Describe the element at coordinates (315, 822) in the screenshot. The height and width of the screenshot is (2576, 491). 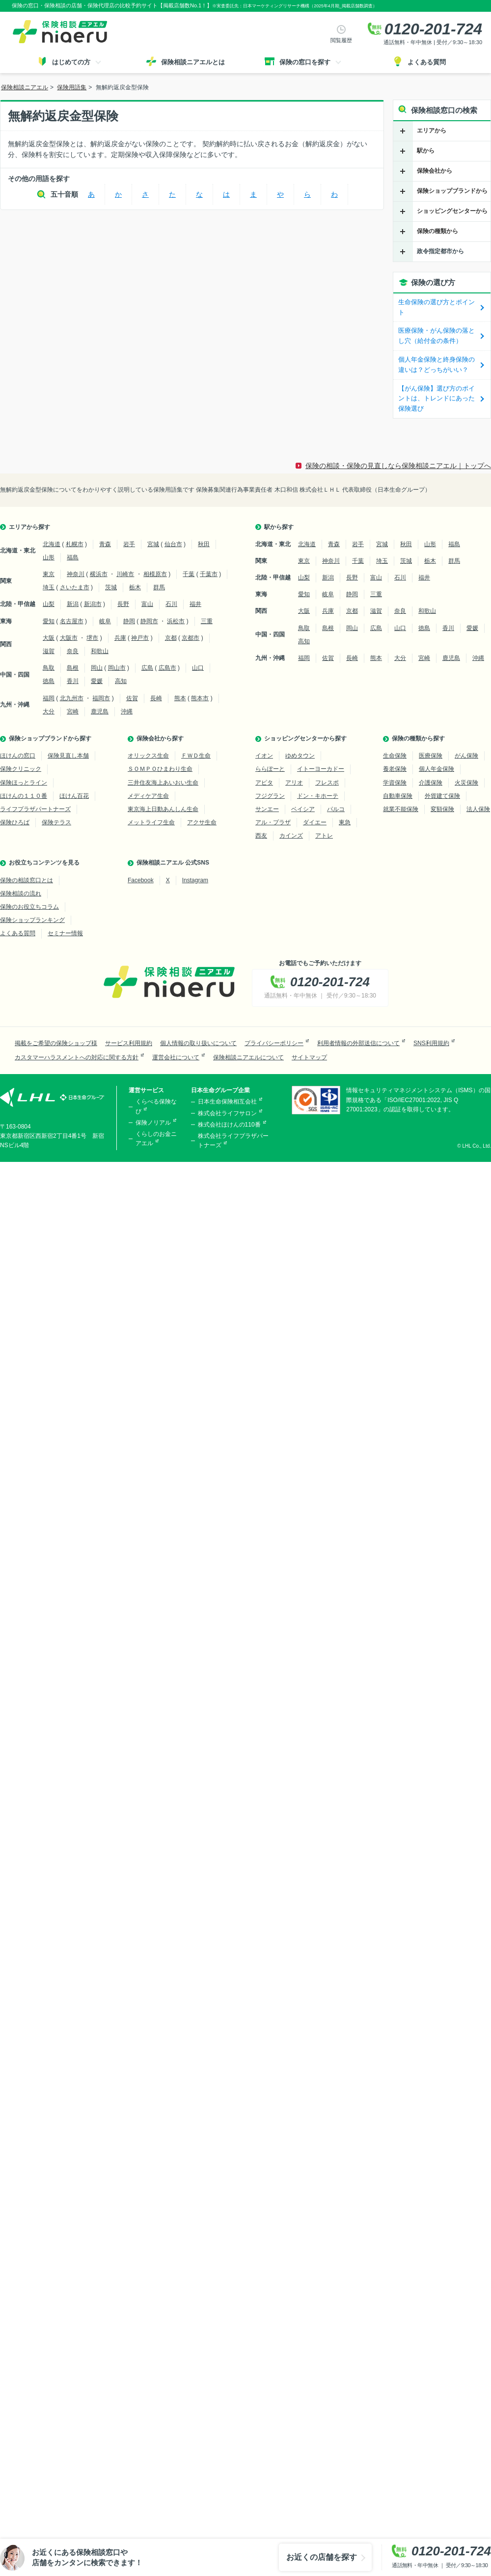
I see `ダイエー` at that location.